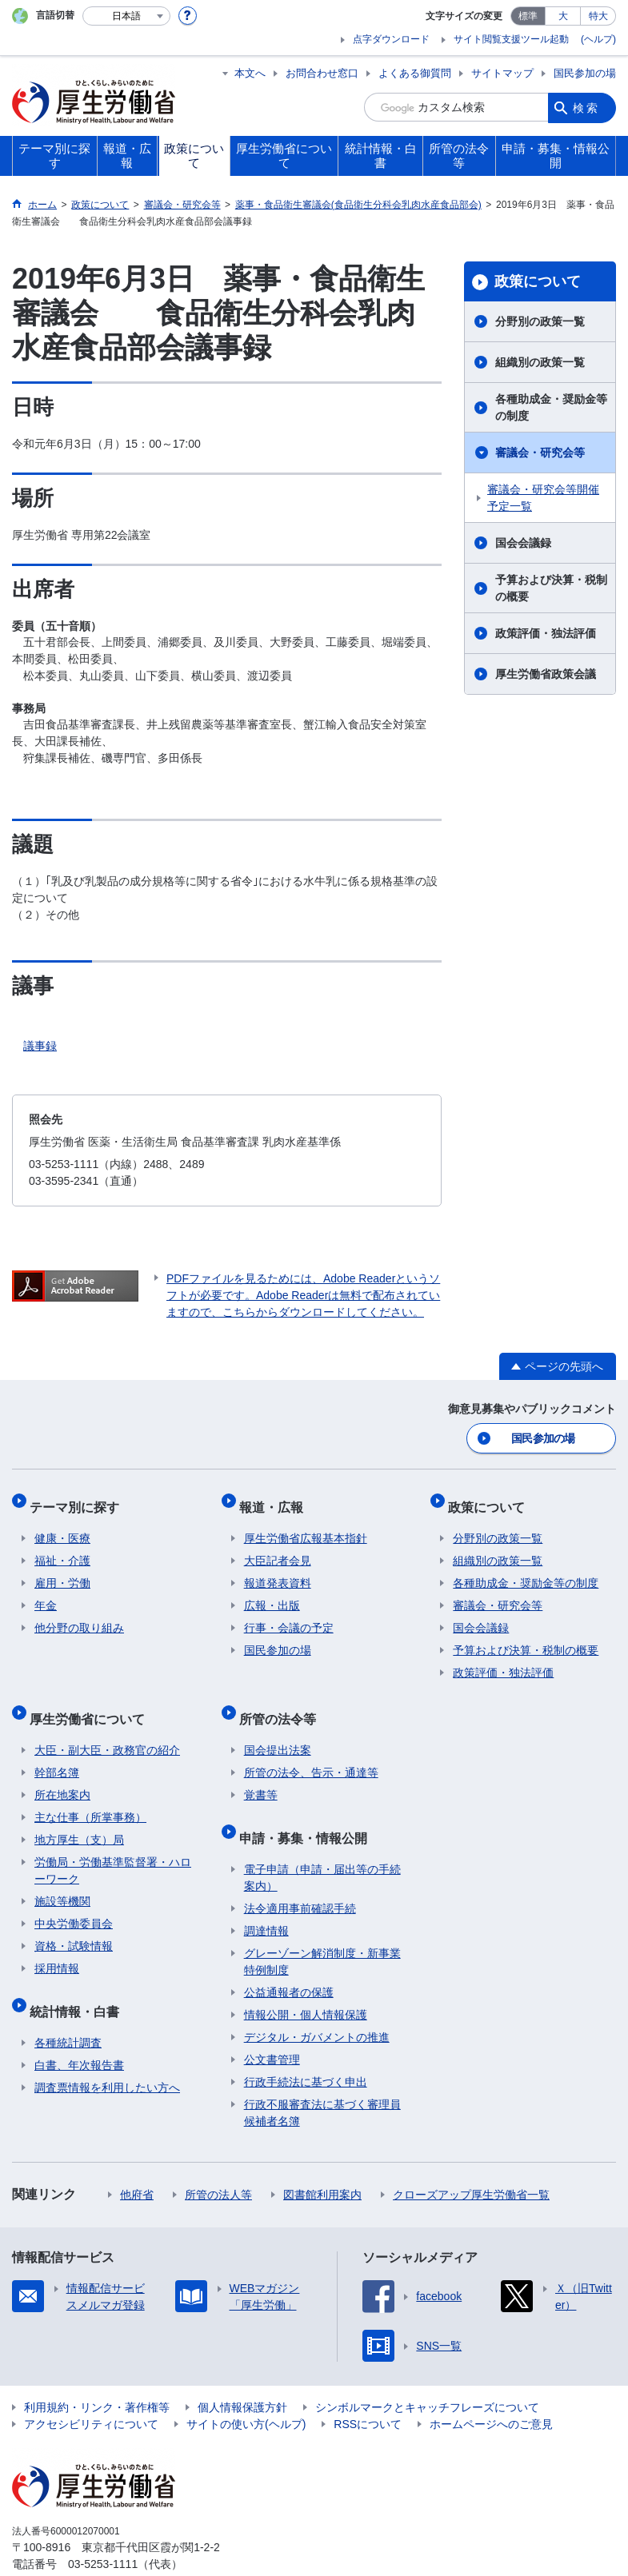  I want to click on 審議会・研究会等開催予定一覧, so click(543, 497).